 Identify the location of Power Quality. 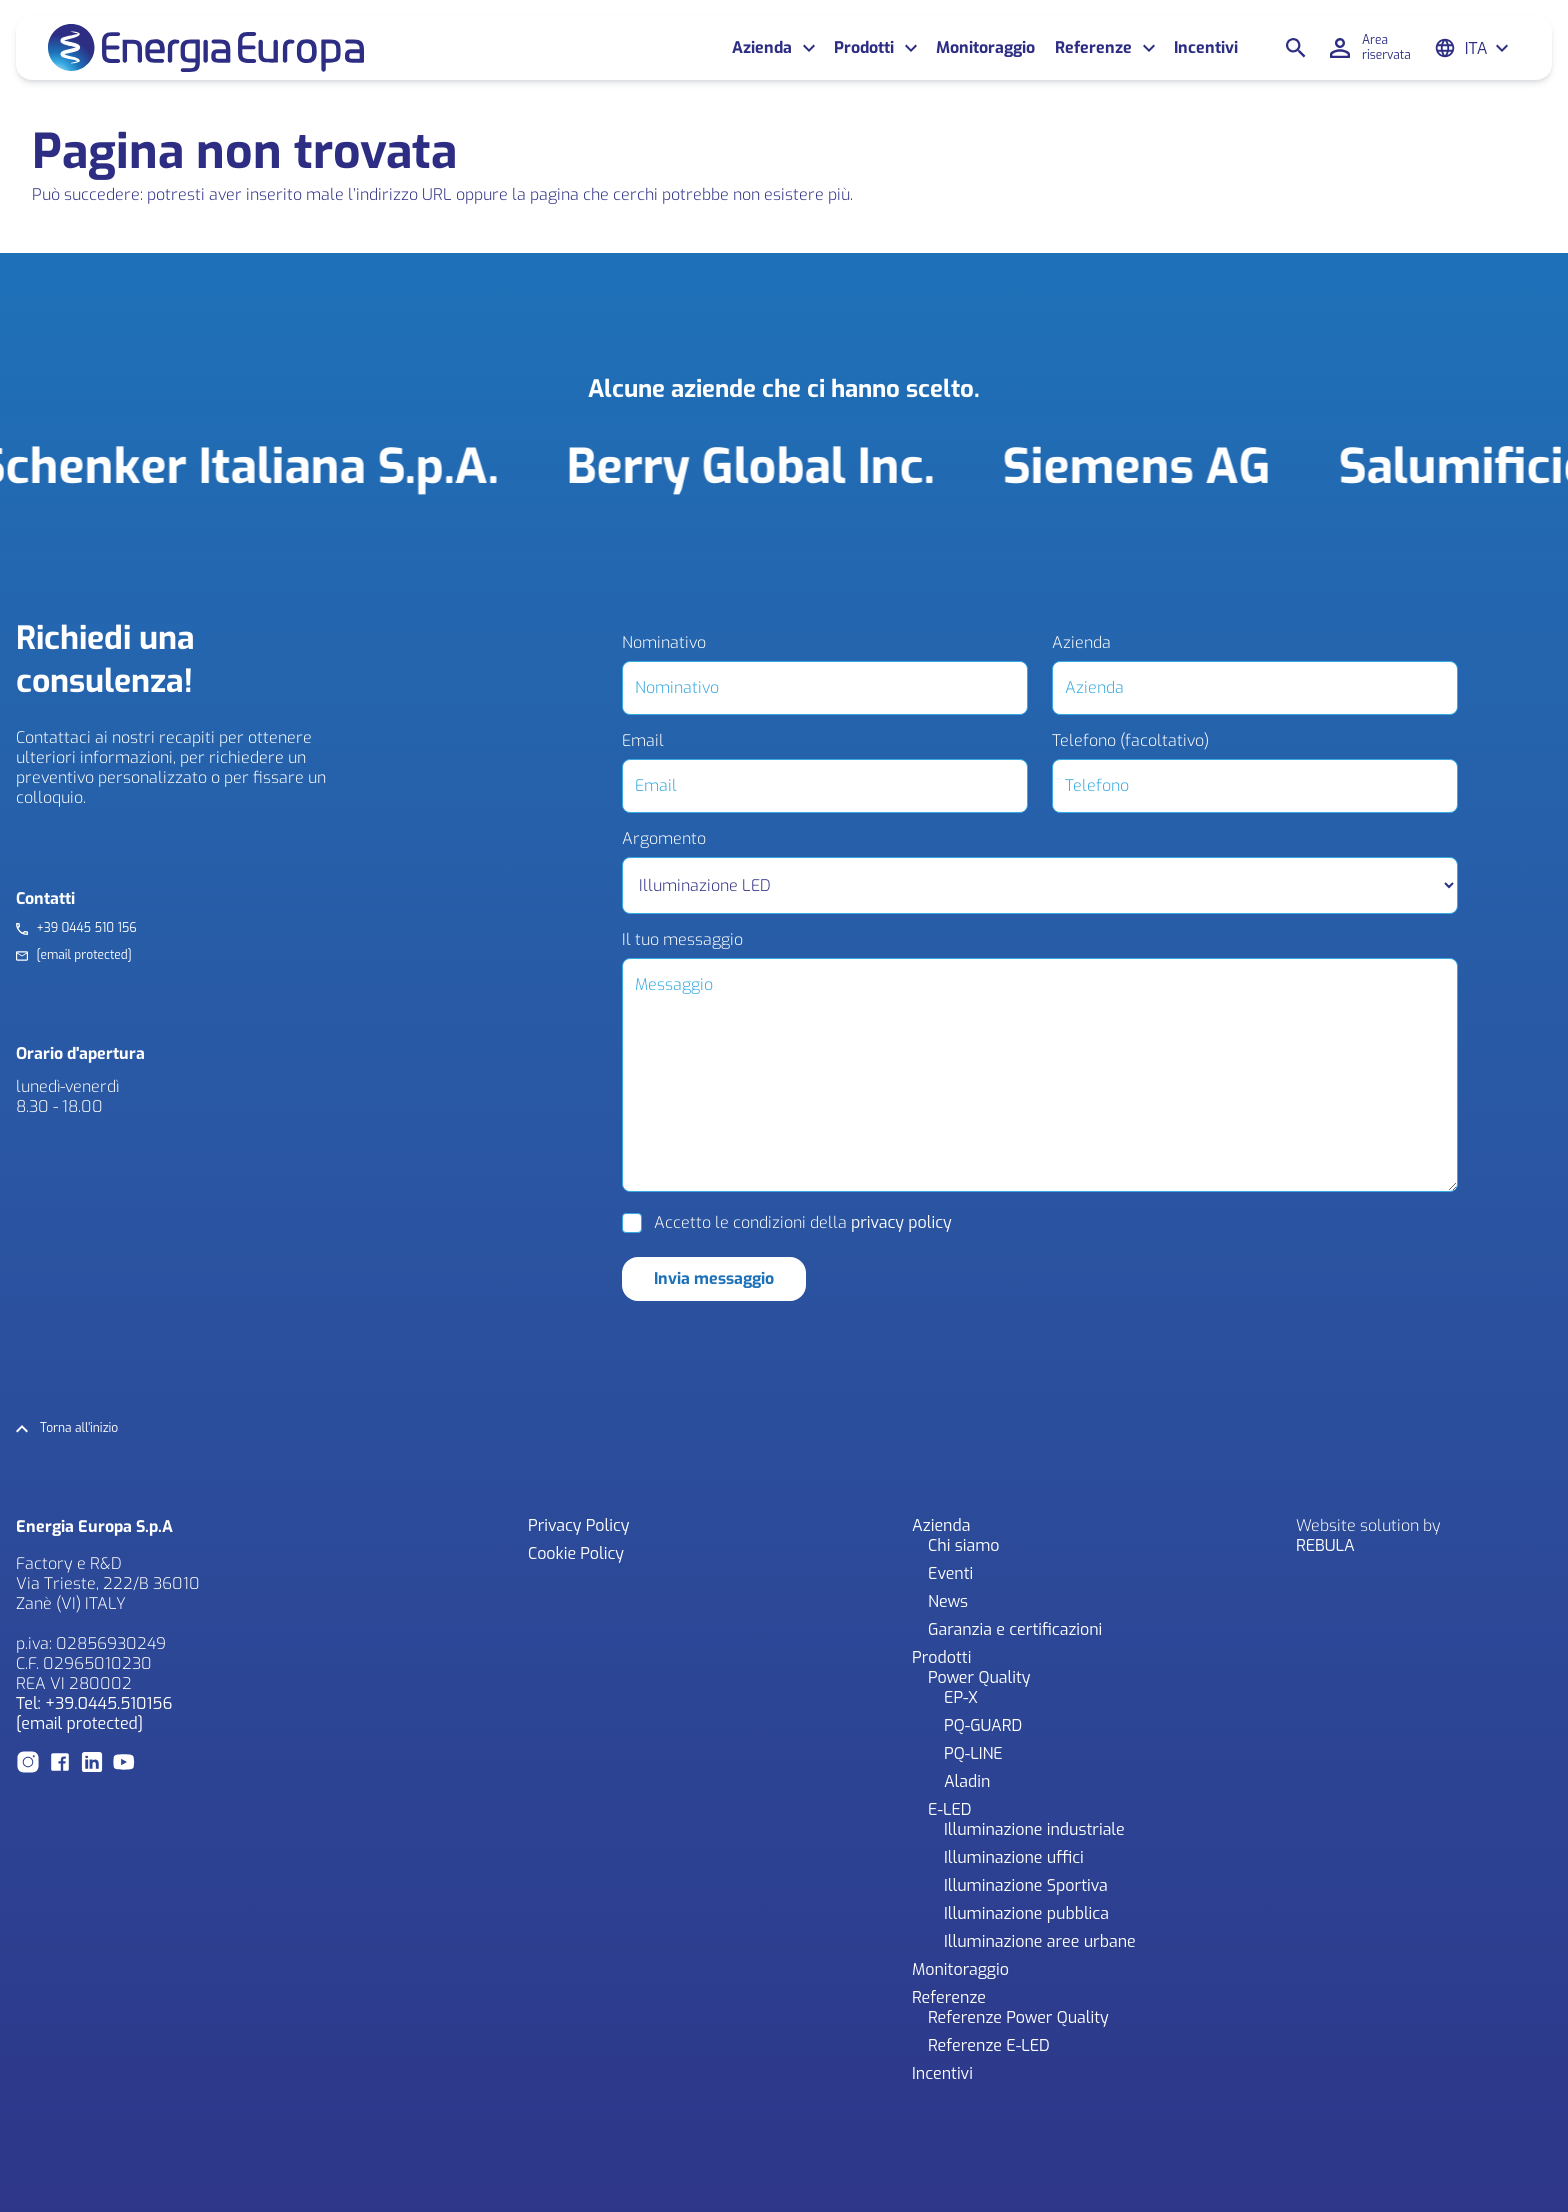
(979, 1677).